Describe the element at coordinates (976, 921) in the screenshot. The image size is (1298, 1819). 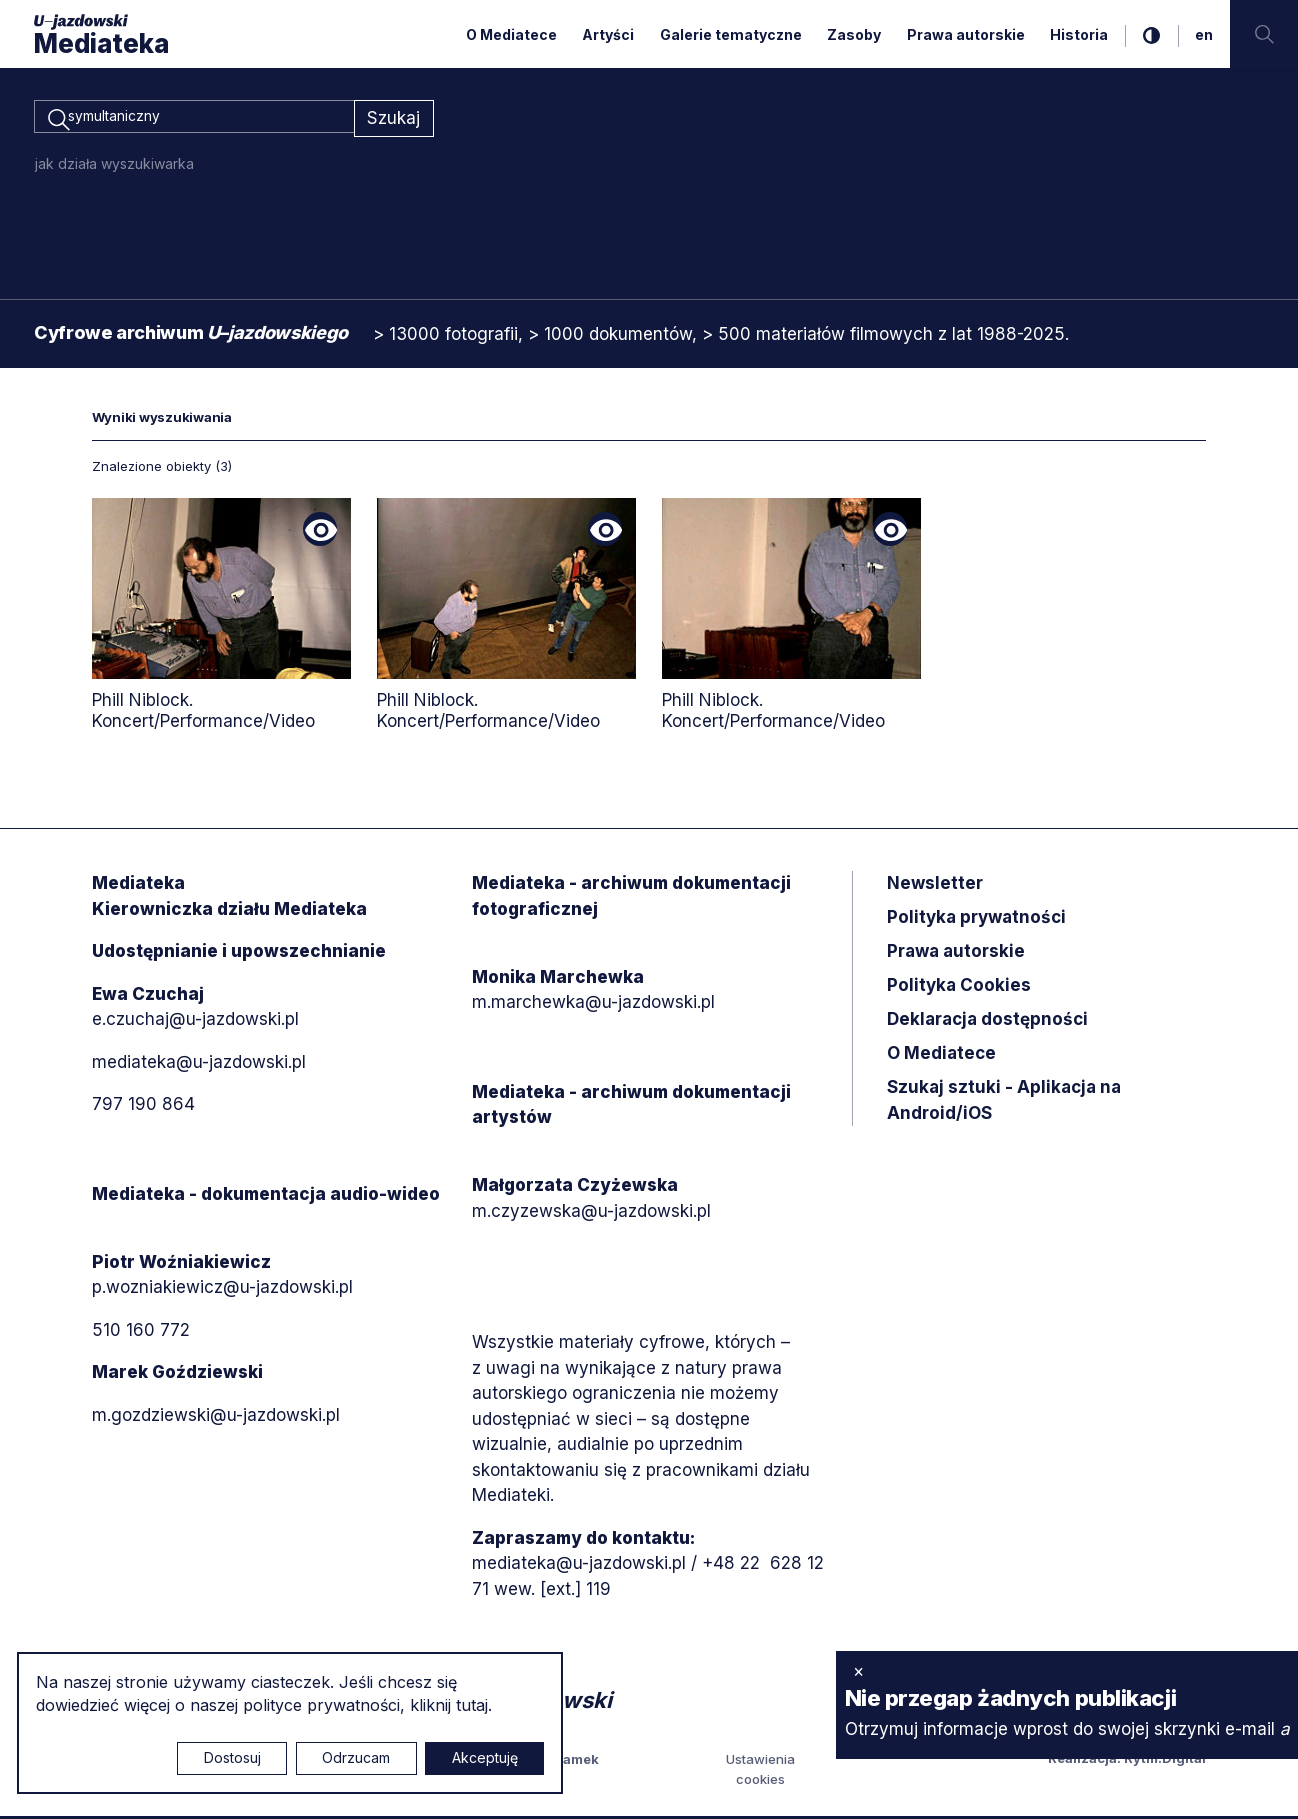
I see `Polityka prywatności` at that location.